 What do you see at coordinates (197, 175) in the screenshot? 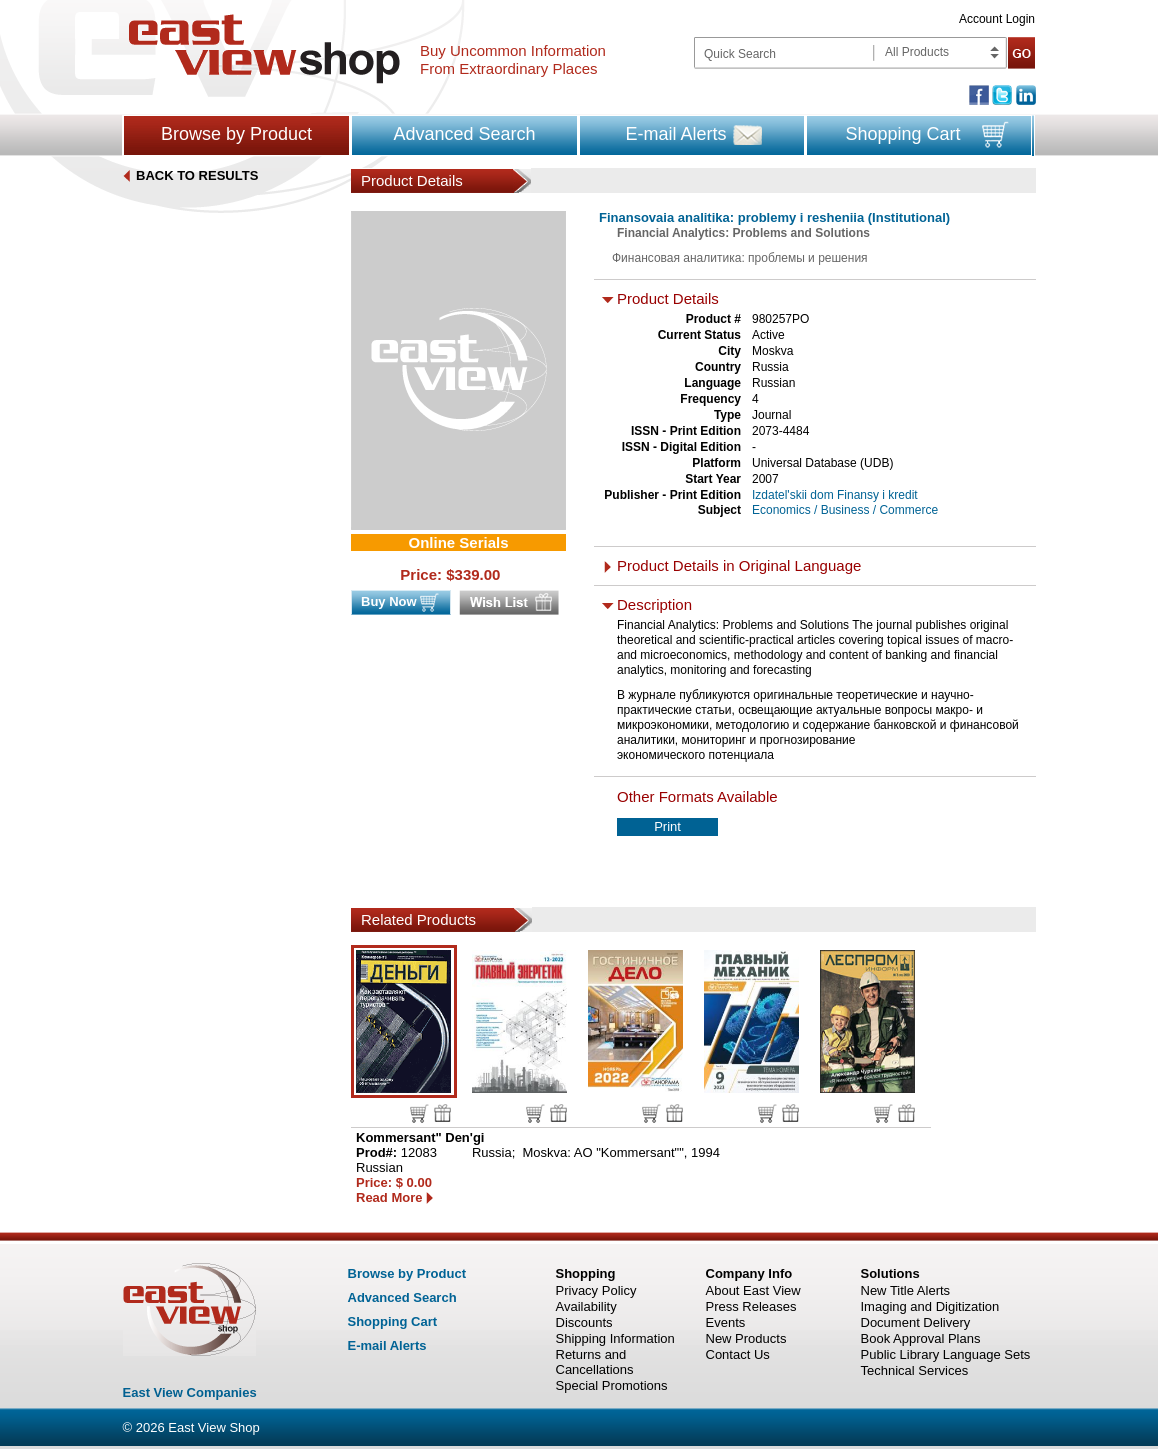
I see `BACK TO RESULTS` at bounding box center [197, 175].